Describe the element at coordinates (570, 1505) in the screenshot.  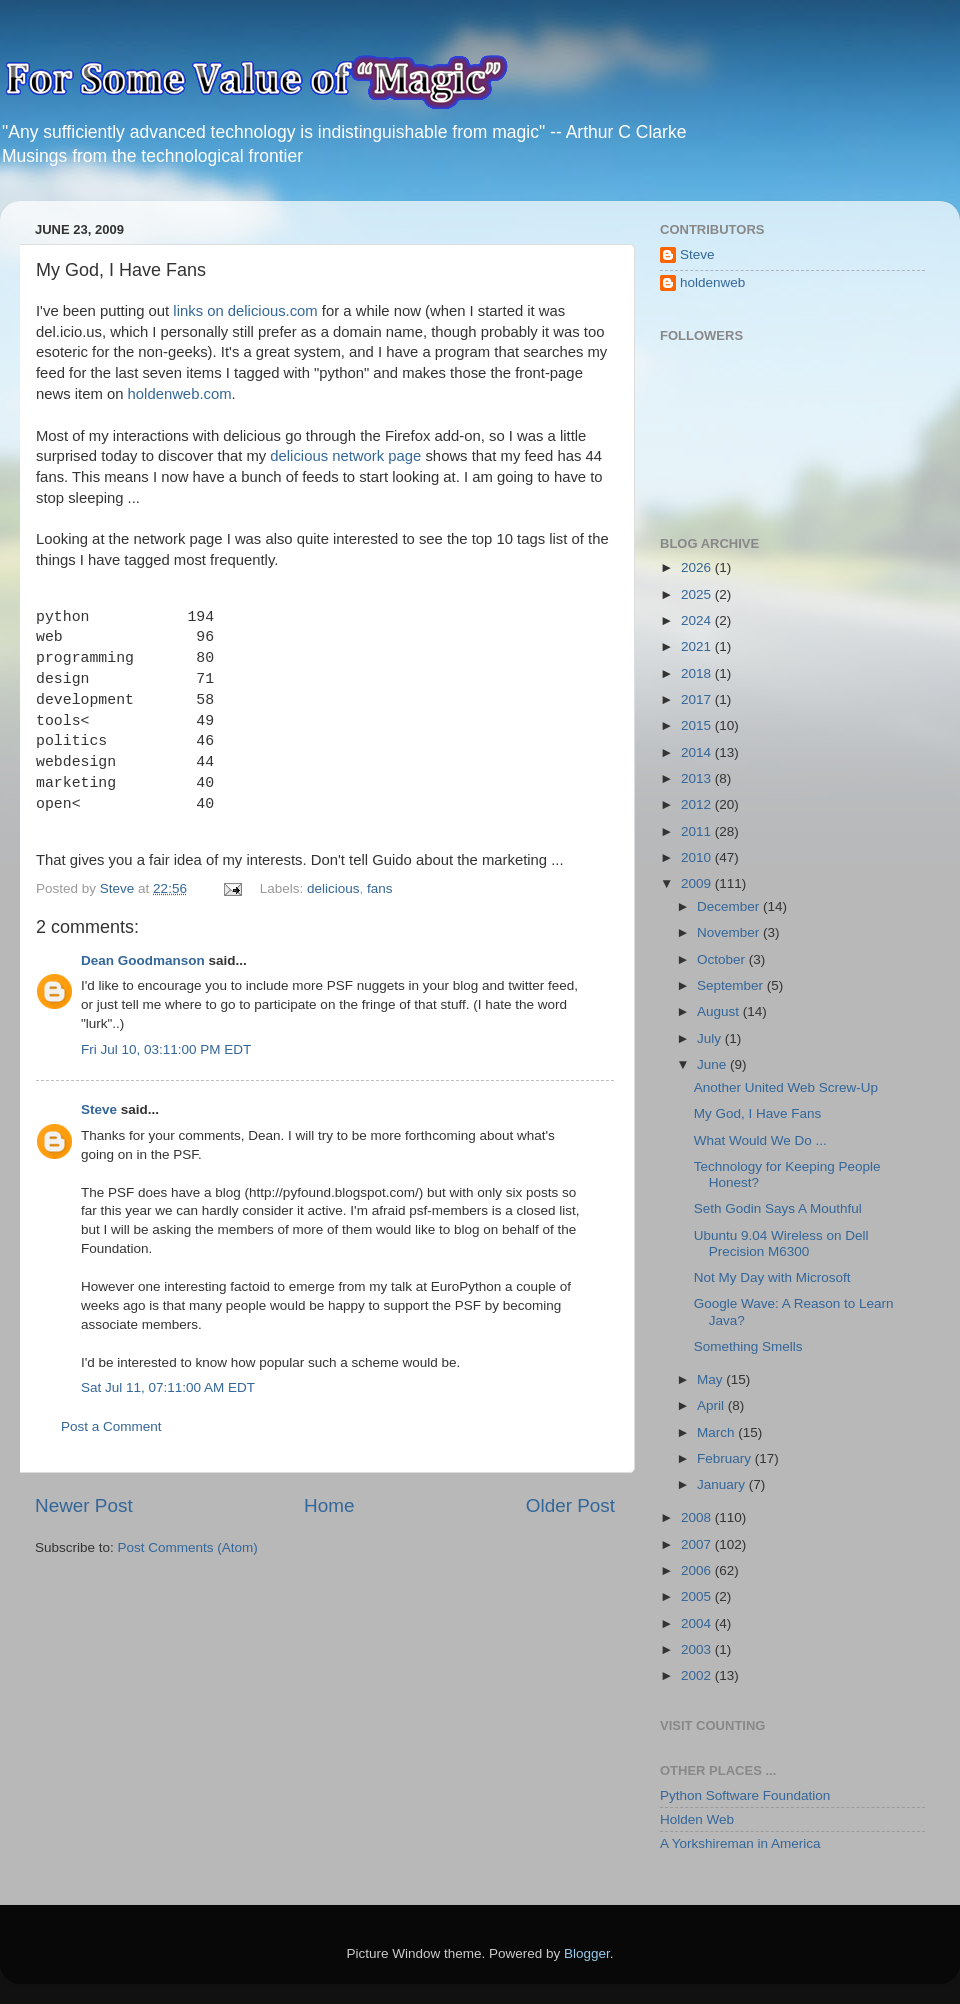
I see `Older Post` at that location.